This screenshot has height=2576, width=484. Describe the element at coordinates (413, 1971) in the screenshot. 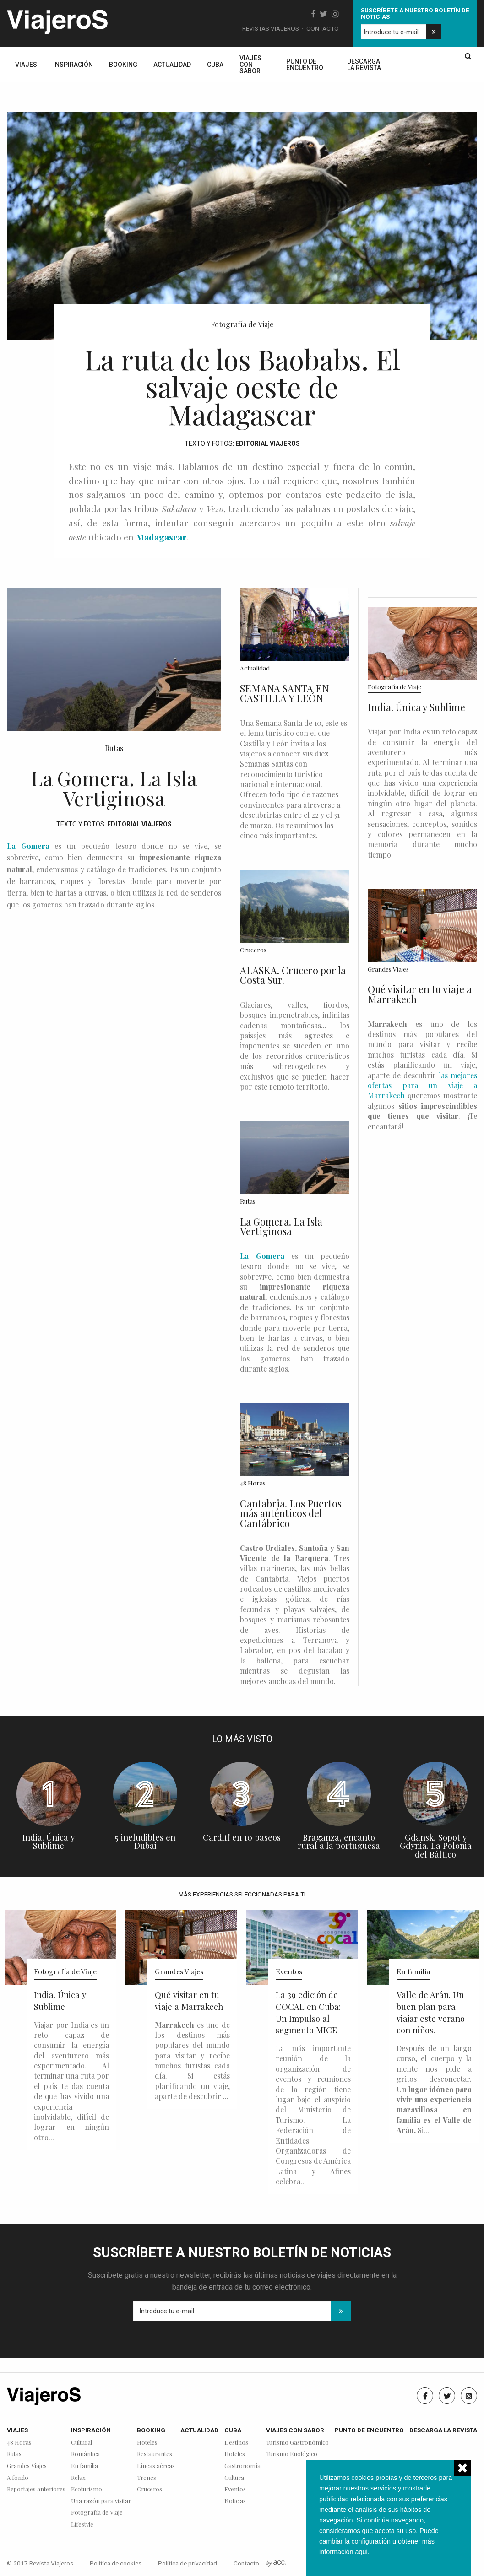

I see `En familia` at that location.